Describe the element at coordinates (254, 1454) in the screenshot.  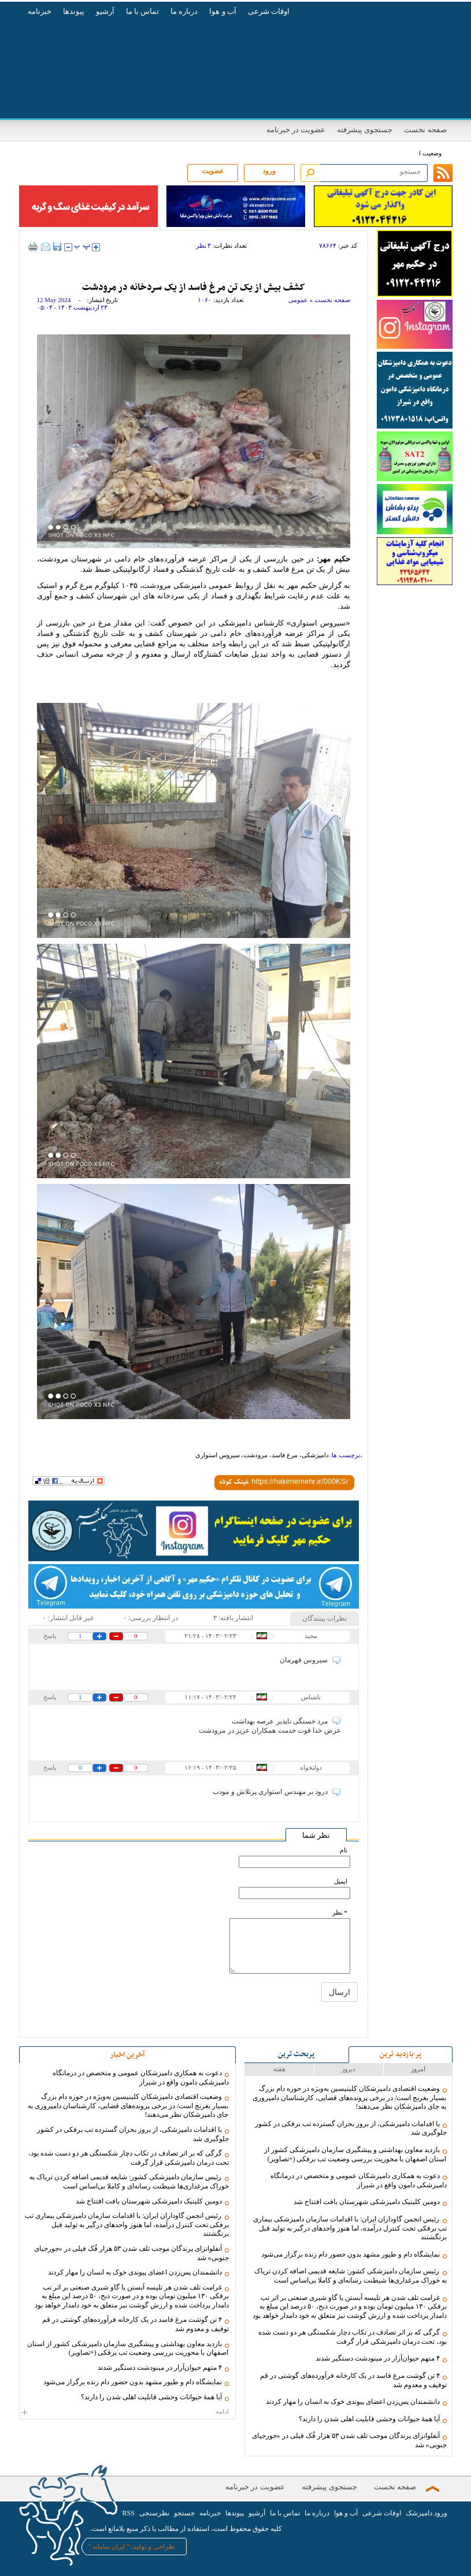
I see `مرودشت،` at that location.